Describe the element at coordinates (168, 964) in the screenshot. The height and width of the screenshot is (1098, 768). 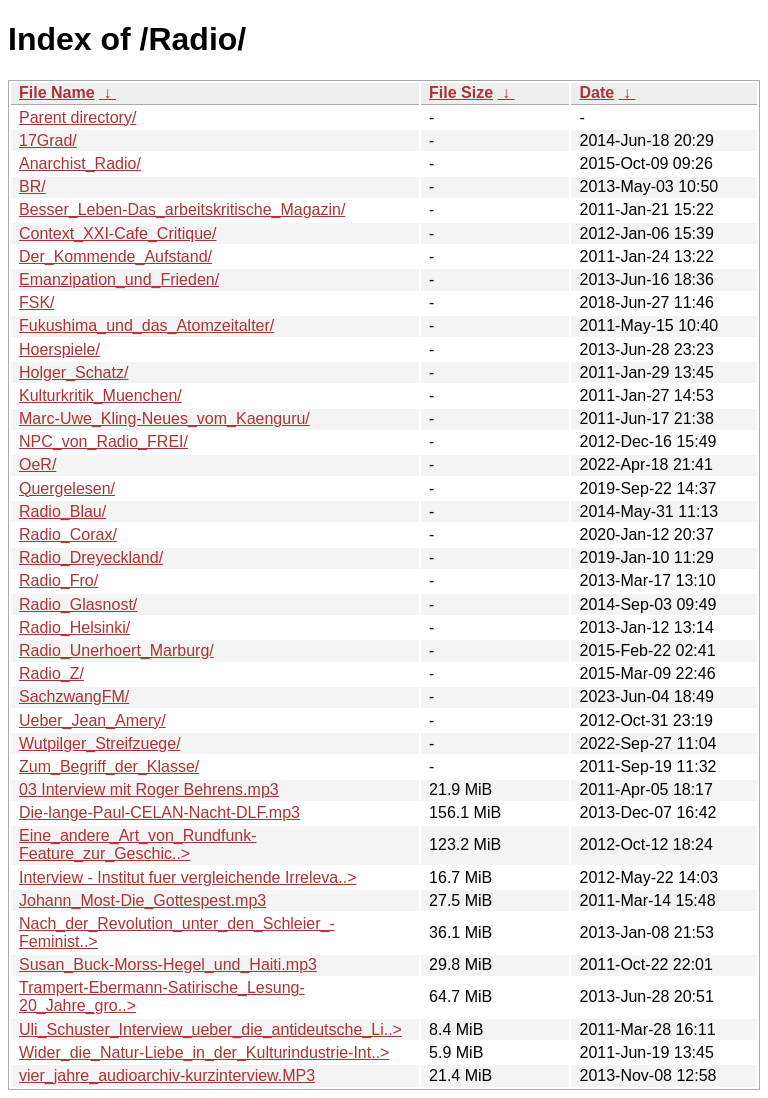
I see `Susan_Buck-Morss-Hegel_und_Haiti.mp3` at that location.